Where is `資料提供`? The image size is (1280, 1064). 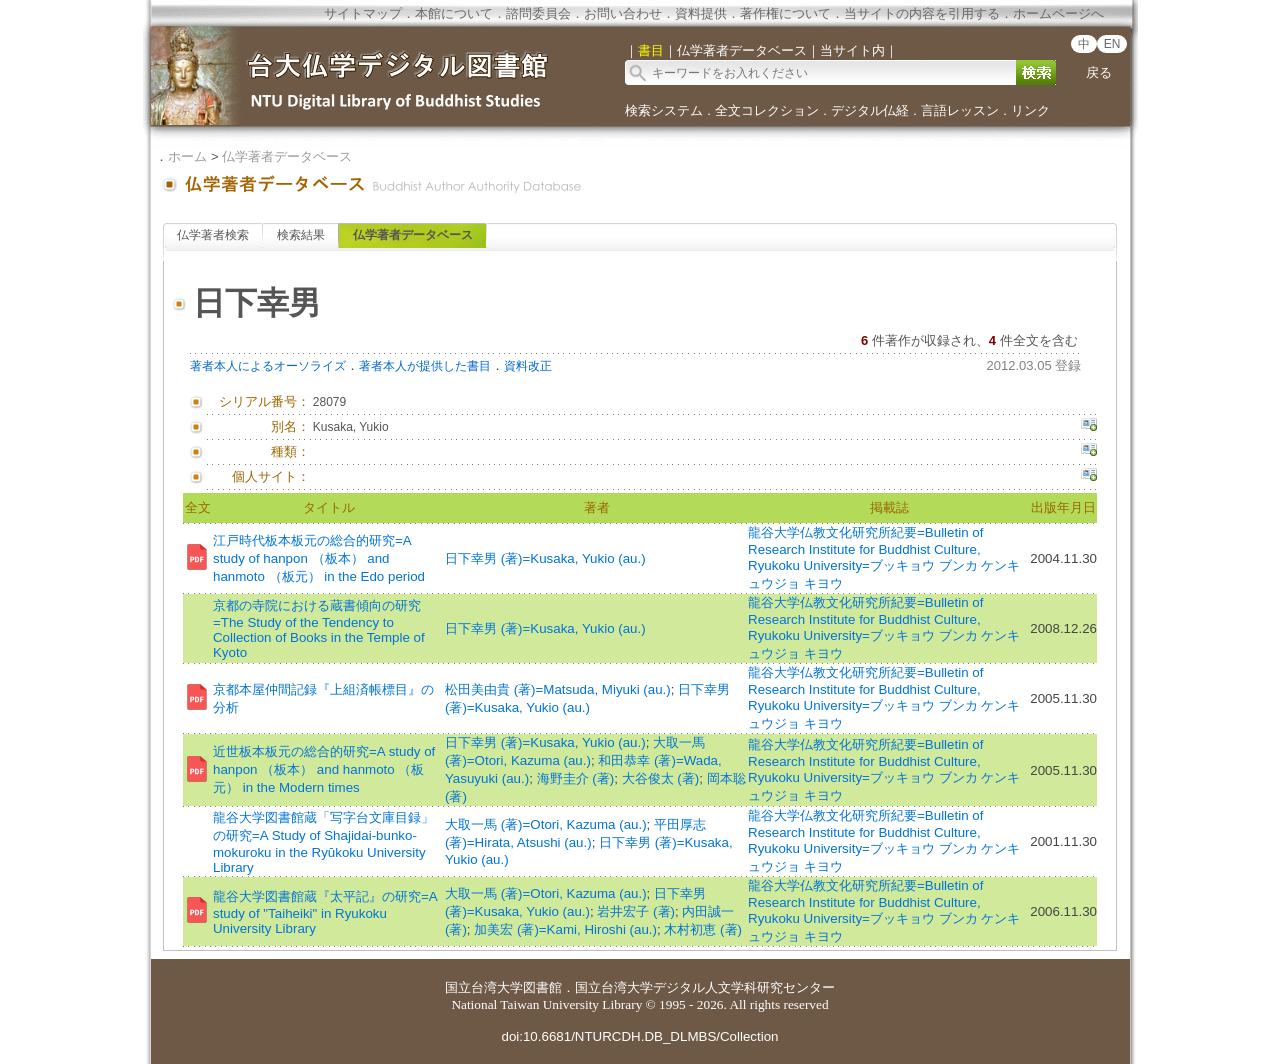 資料提供 is located at coordinates (701, 13).